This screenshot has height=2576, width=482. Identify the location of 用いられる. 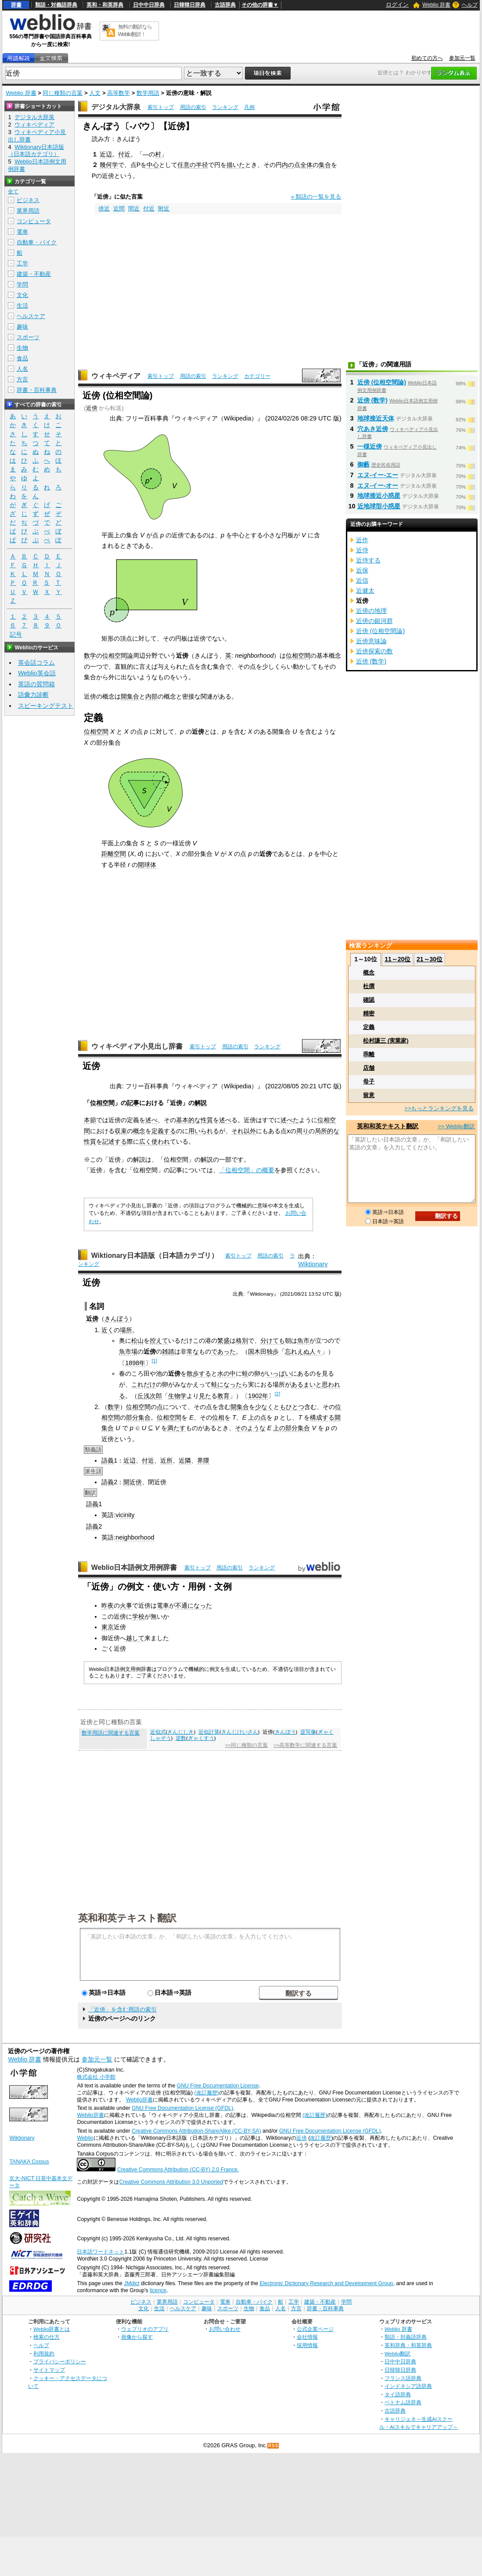
(203, 1130).